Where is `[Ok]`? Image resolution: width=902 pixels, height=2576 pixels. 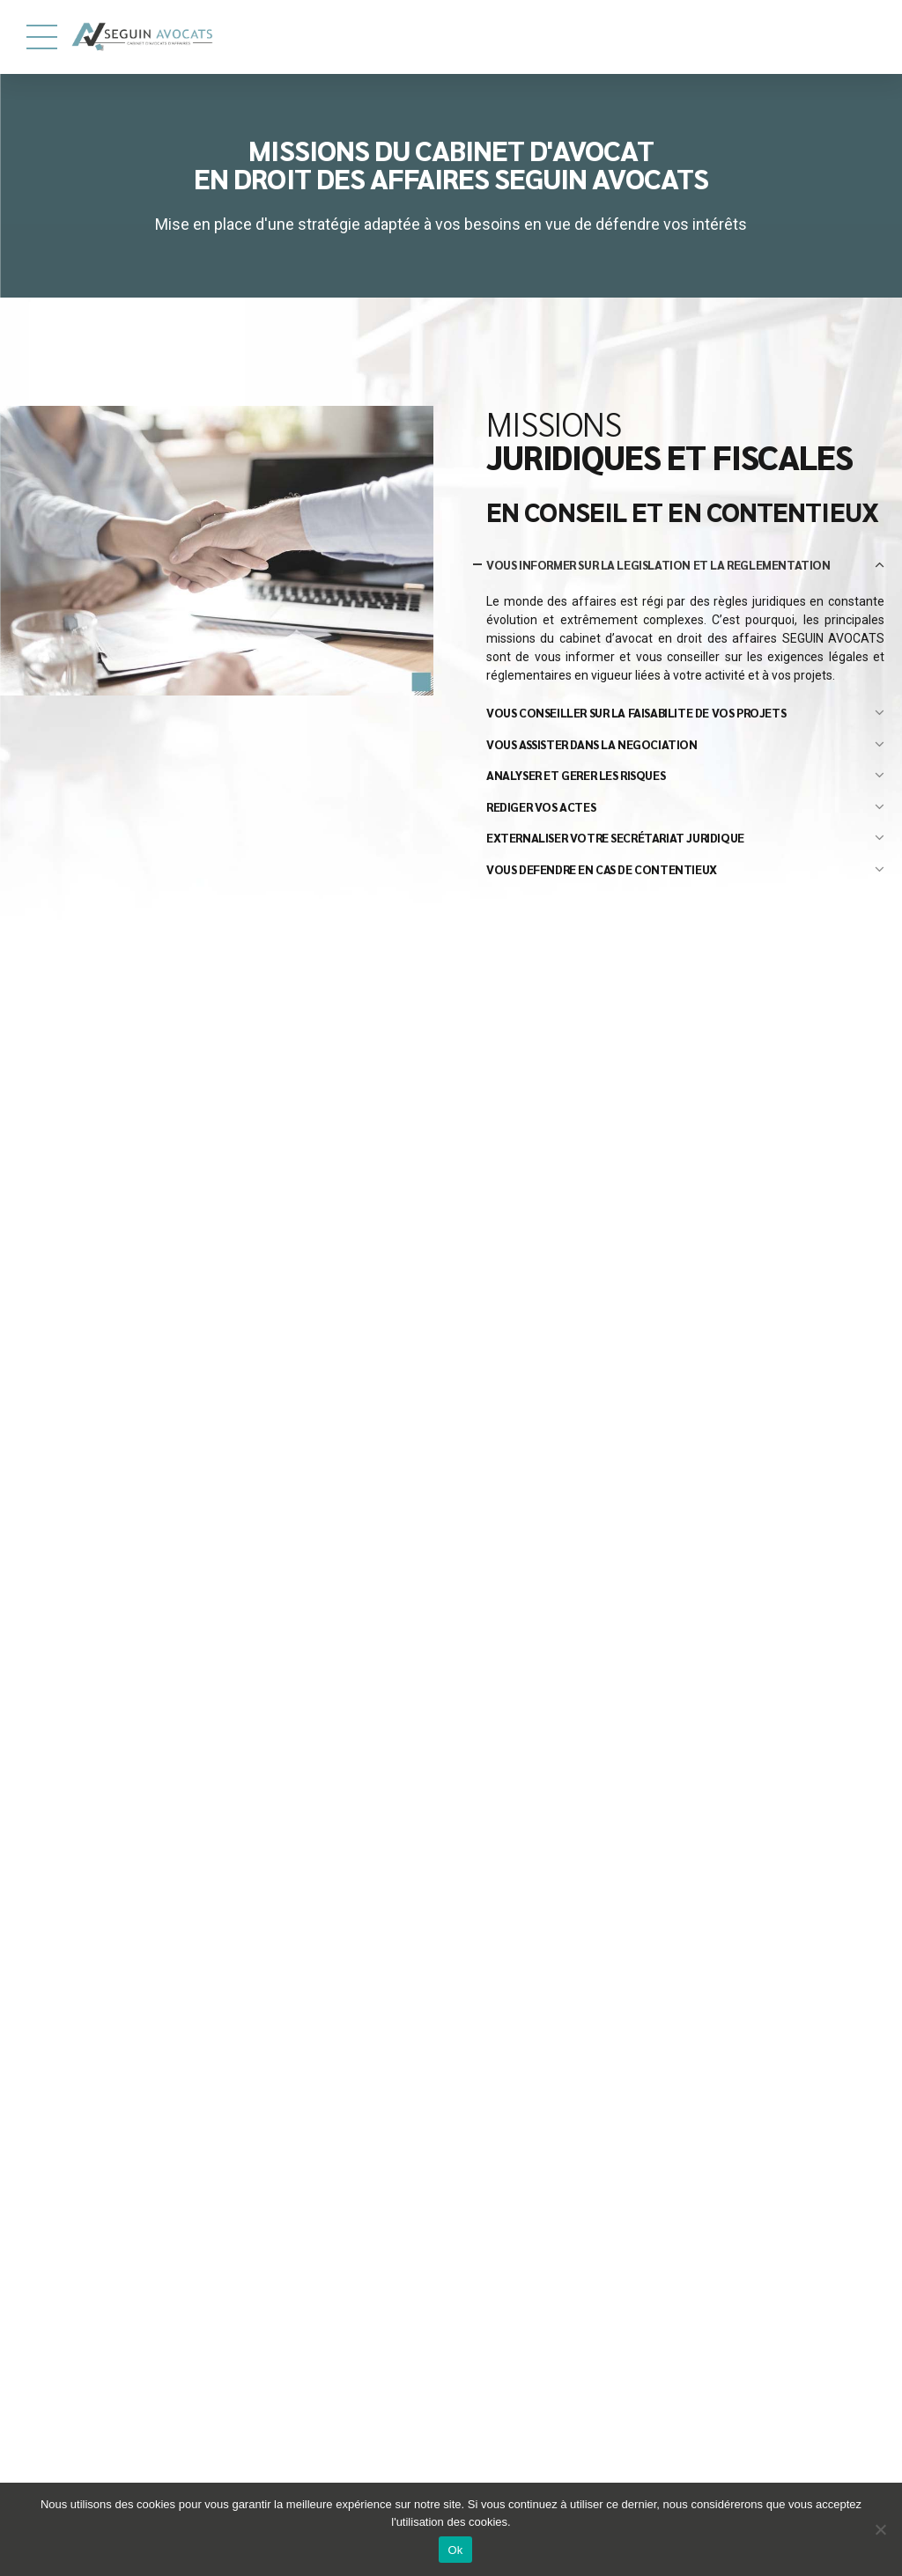 [Ok] is located at coordinates (880, 2529).